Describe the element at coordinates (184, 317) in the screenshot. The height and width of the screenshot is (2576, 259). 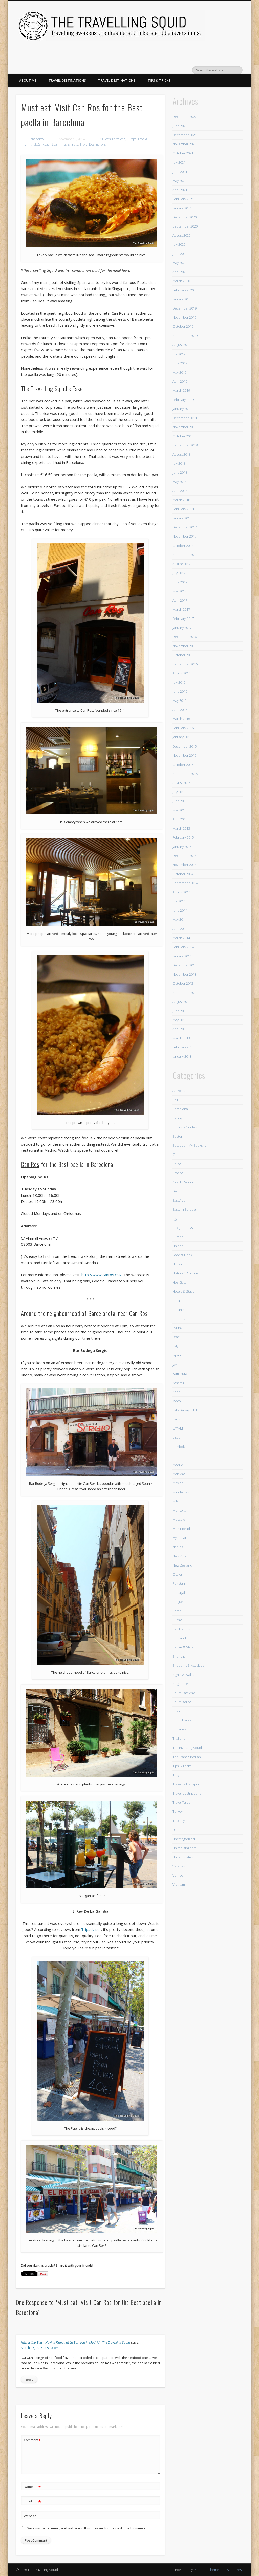
I see `November 2019` at that location.